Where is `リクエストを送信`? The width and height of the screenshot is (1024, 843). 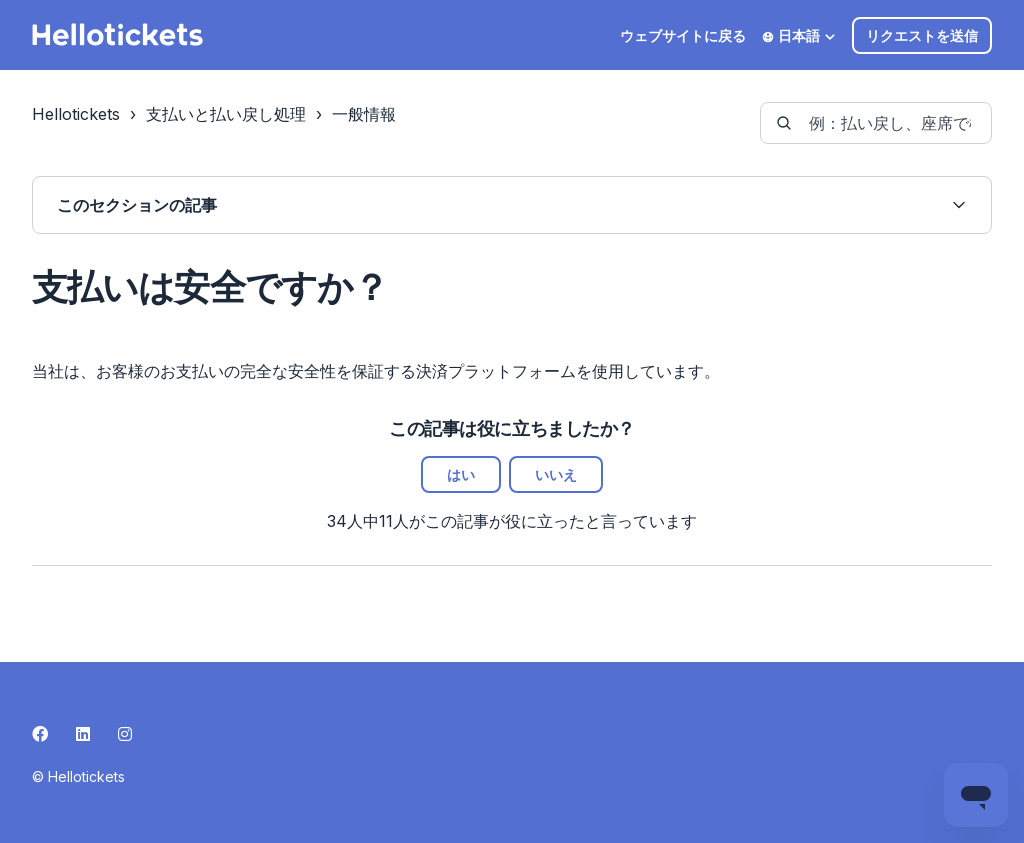 リクエストを送信 is located at coordinates (922, 35).